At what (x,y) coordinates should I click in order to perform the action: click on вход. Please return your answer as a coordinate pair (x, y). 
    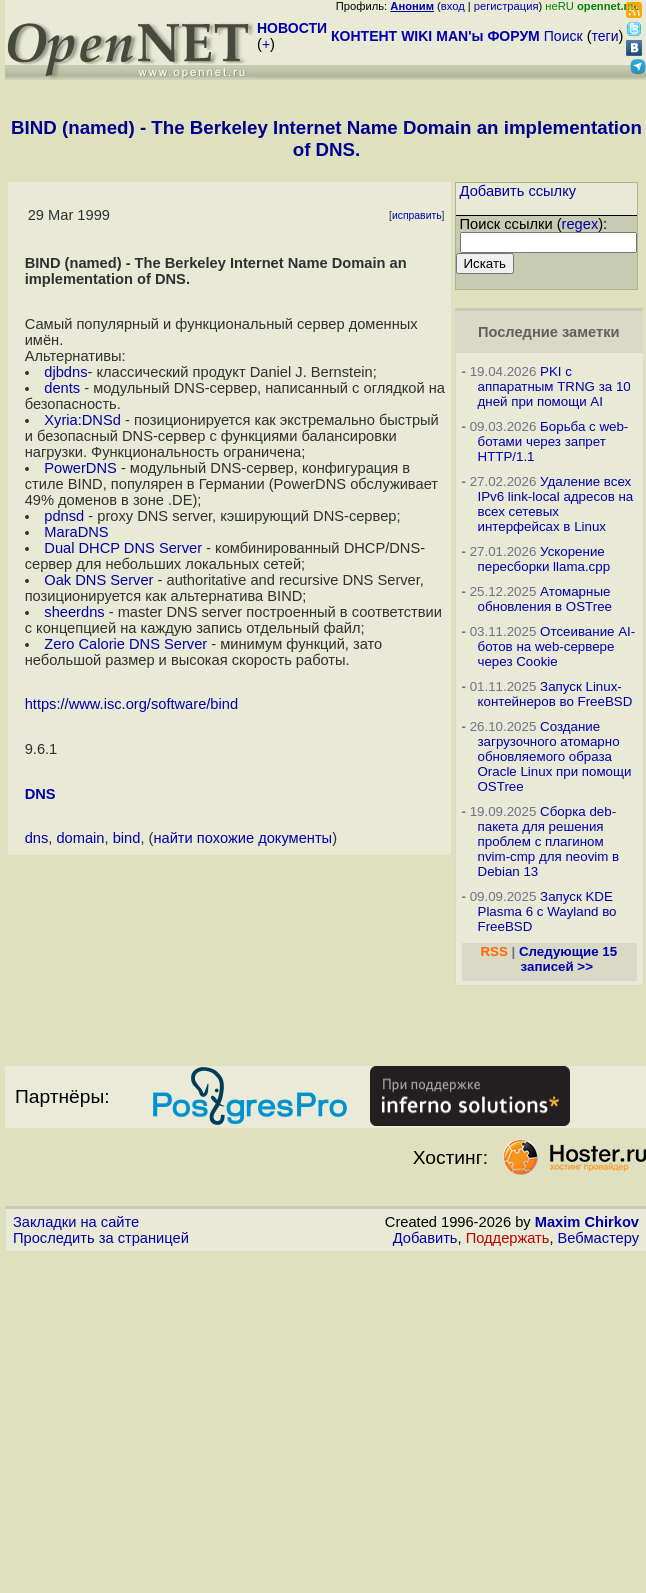
    Looking at the image, I should click on (453, 6).